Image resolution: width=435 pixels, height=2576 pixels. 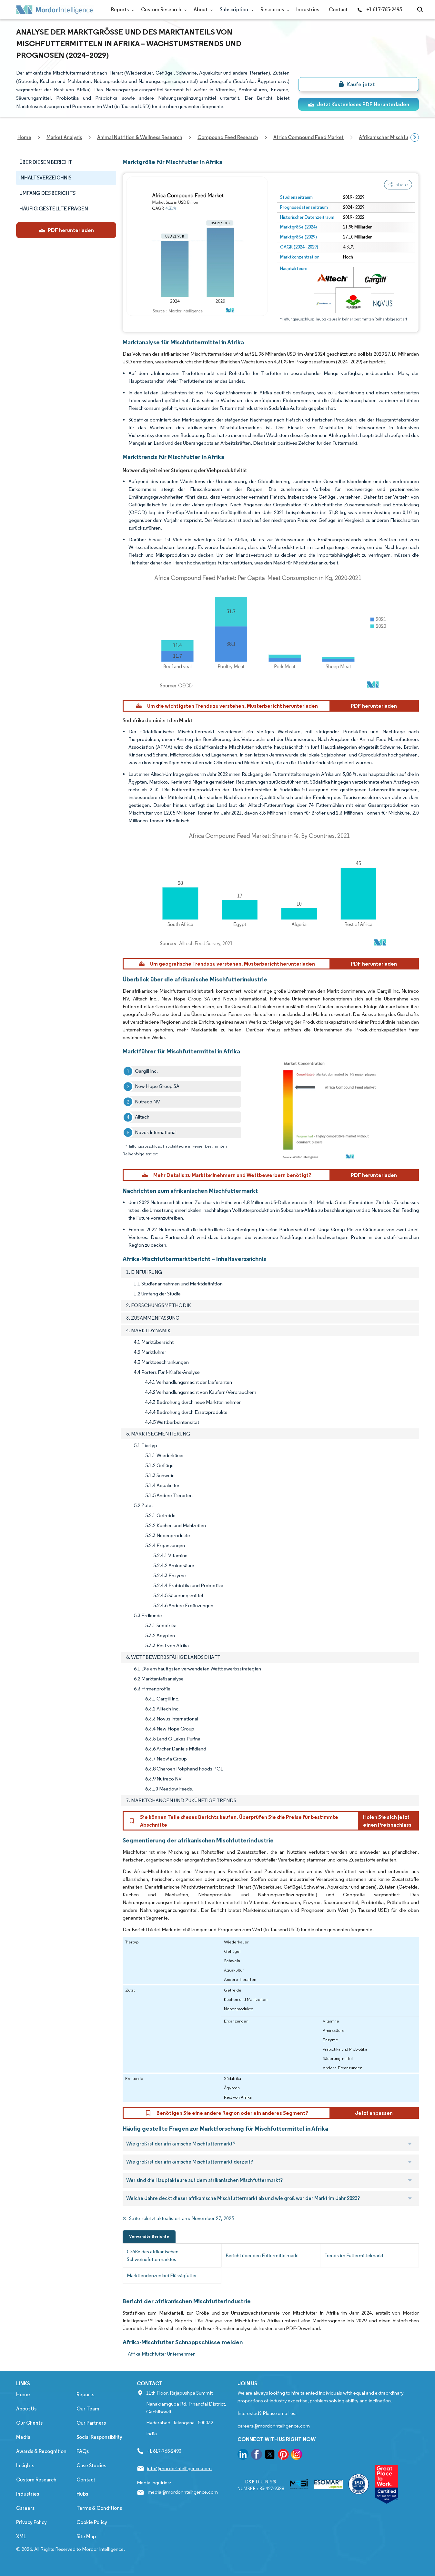 I want to click on Our Clients, so click(x=29, y=2423).